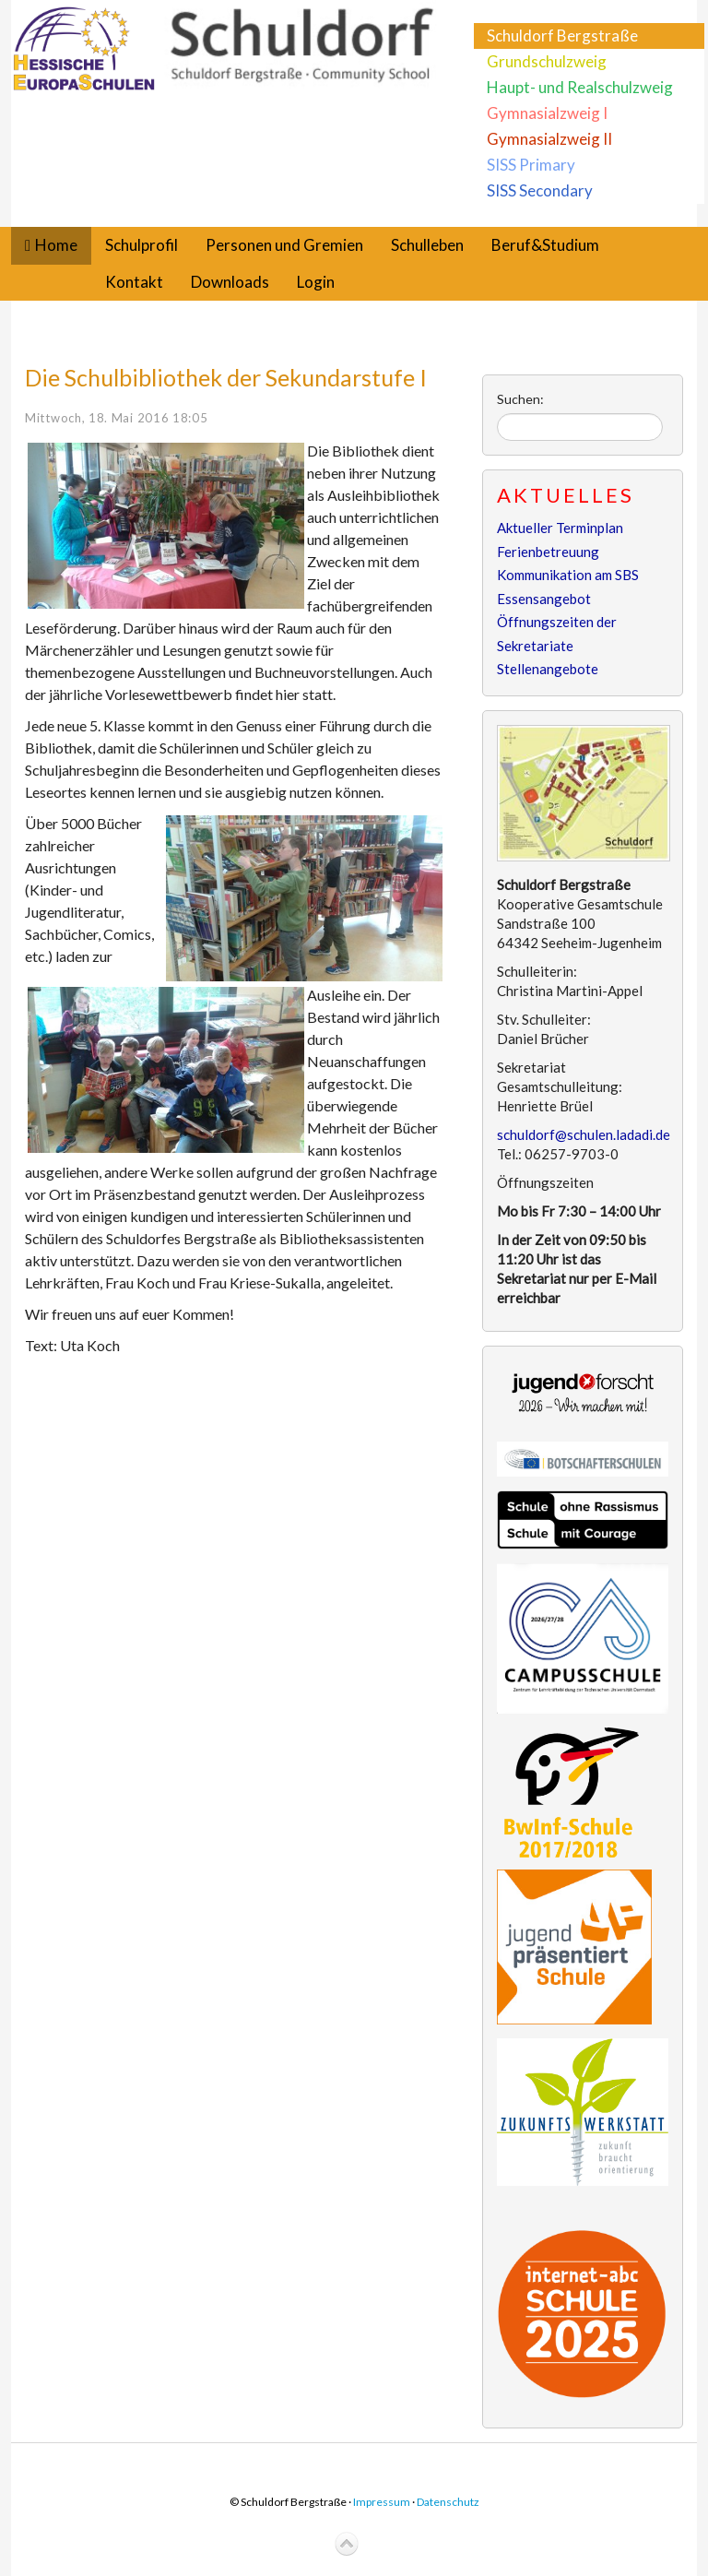 This screenshot has width=708, height=2576. I want to click on Home, so click(56, 245).